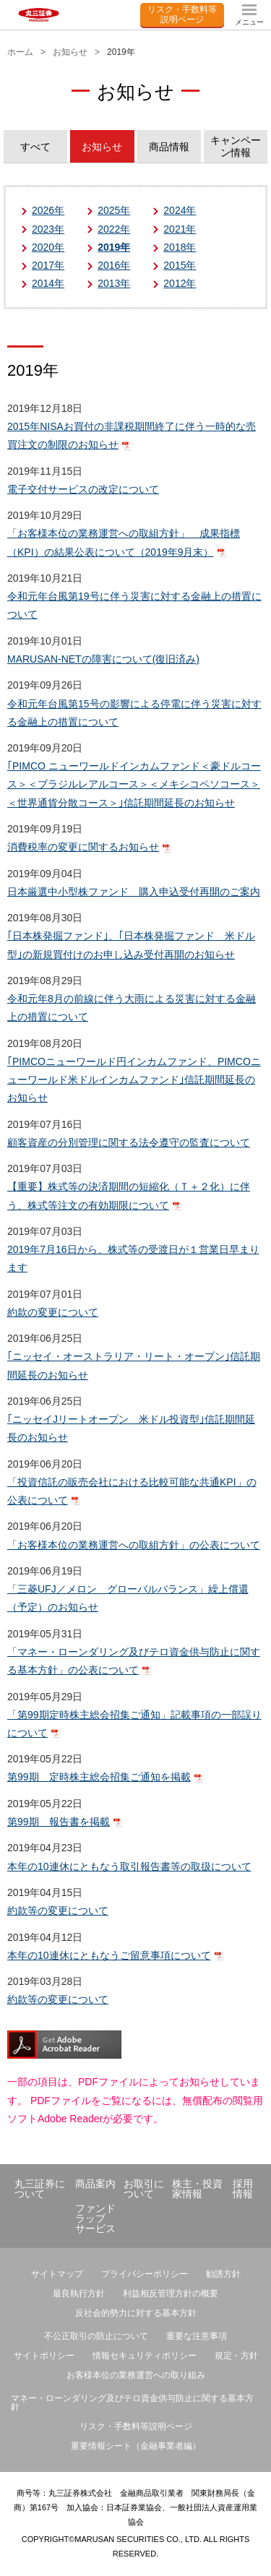 Image resolution: width=271 pixels, height=2576 pixels. Describe the element at coordinates (132, 1491) in the screenshot. I see `「投資信託の販売会社における比較可能な共通KPI」の公表について` at that location.